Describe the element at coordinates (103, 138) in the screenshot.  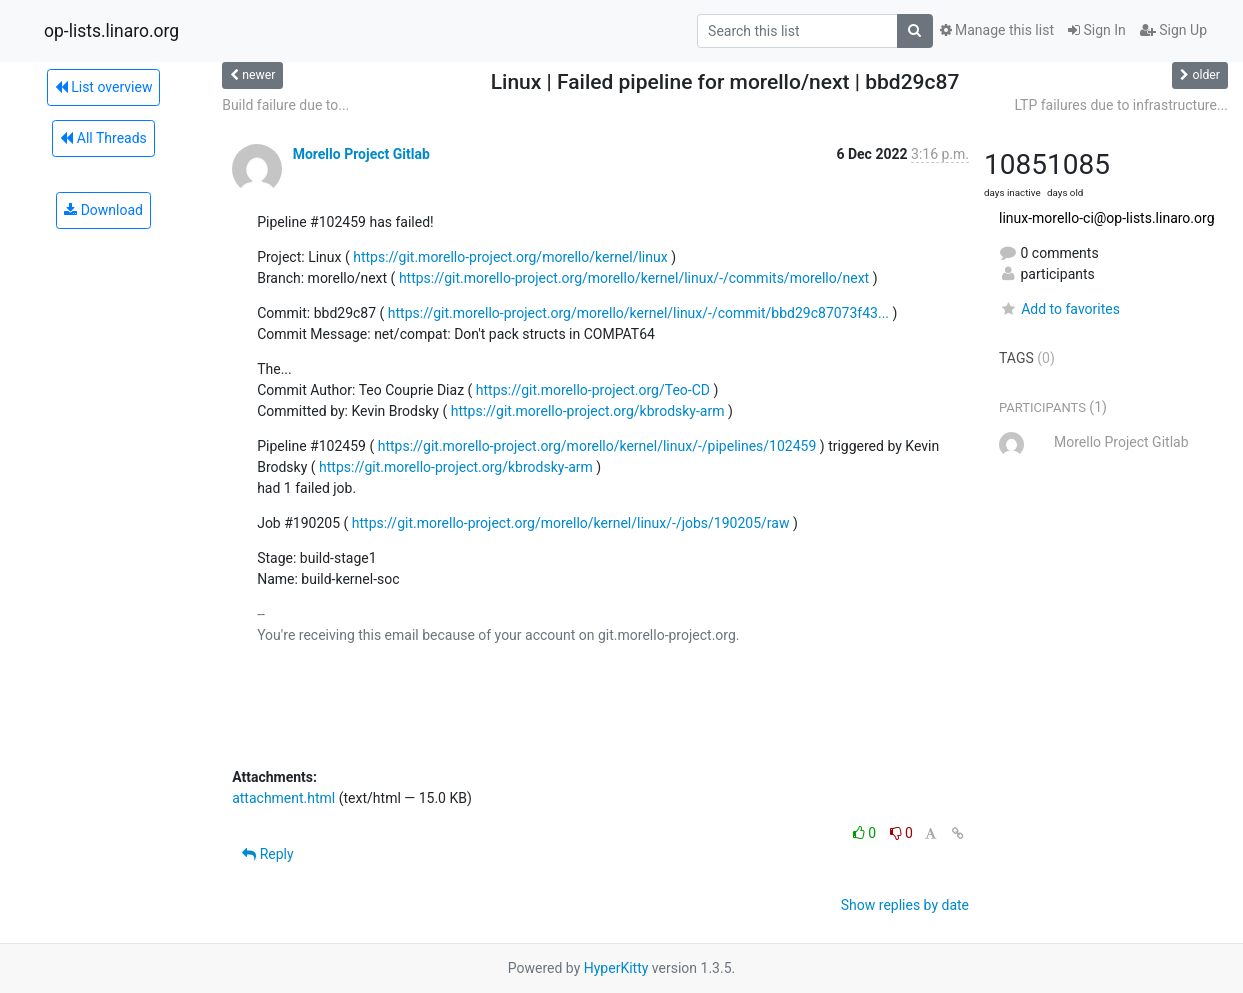
I see `All Threads` at that location.